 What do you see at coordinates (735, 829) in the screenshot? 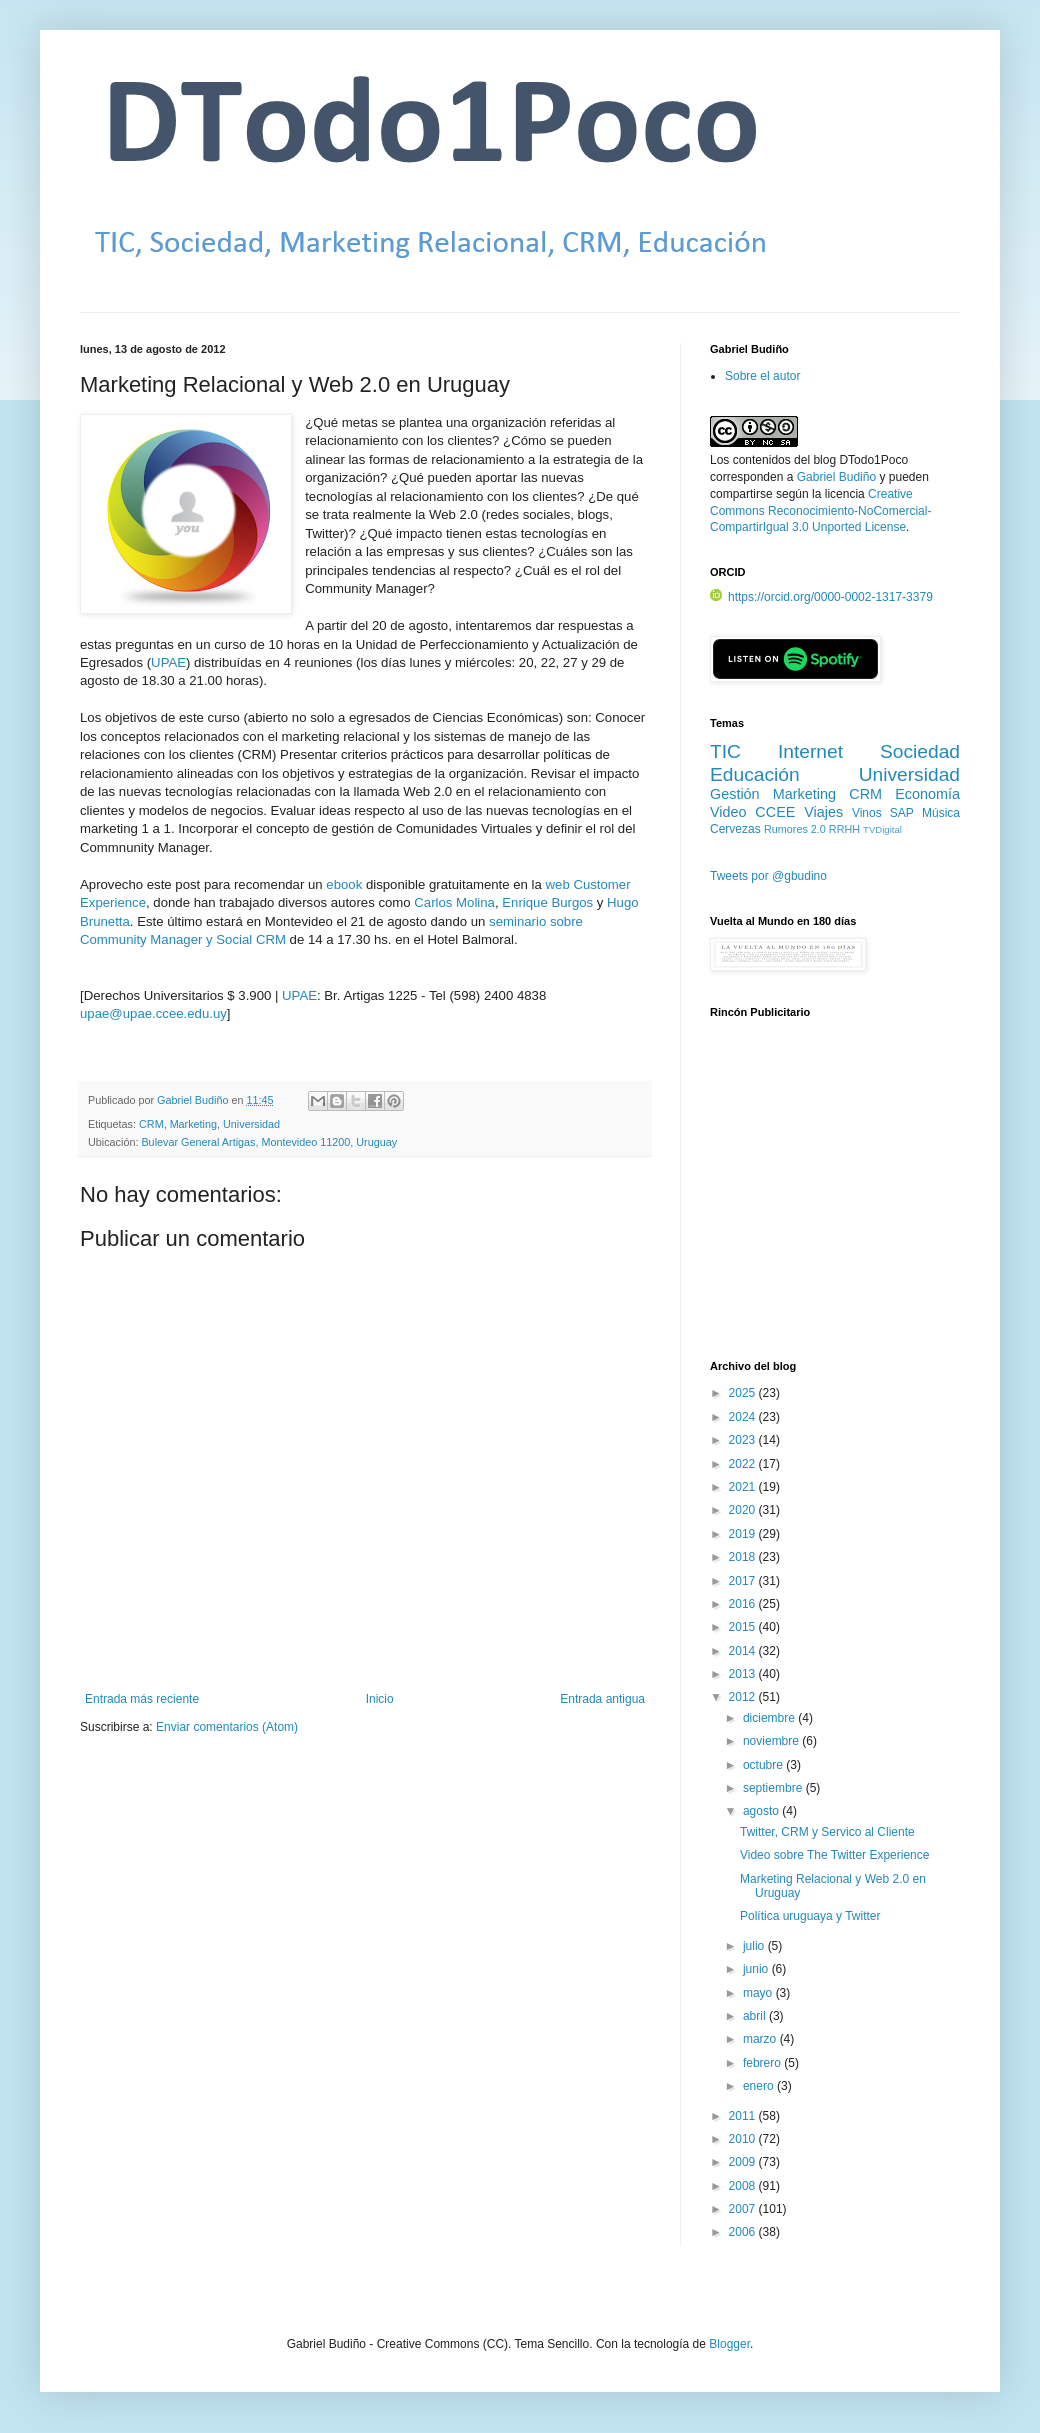
I see `Cervezas` at bounding box center [735, 829].